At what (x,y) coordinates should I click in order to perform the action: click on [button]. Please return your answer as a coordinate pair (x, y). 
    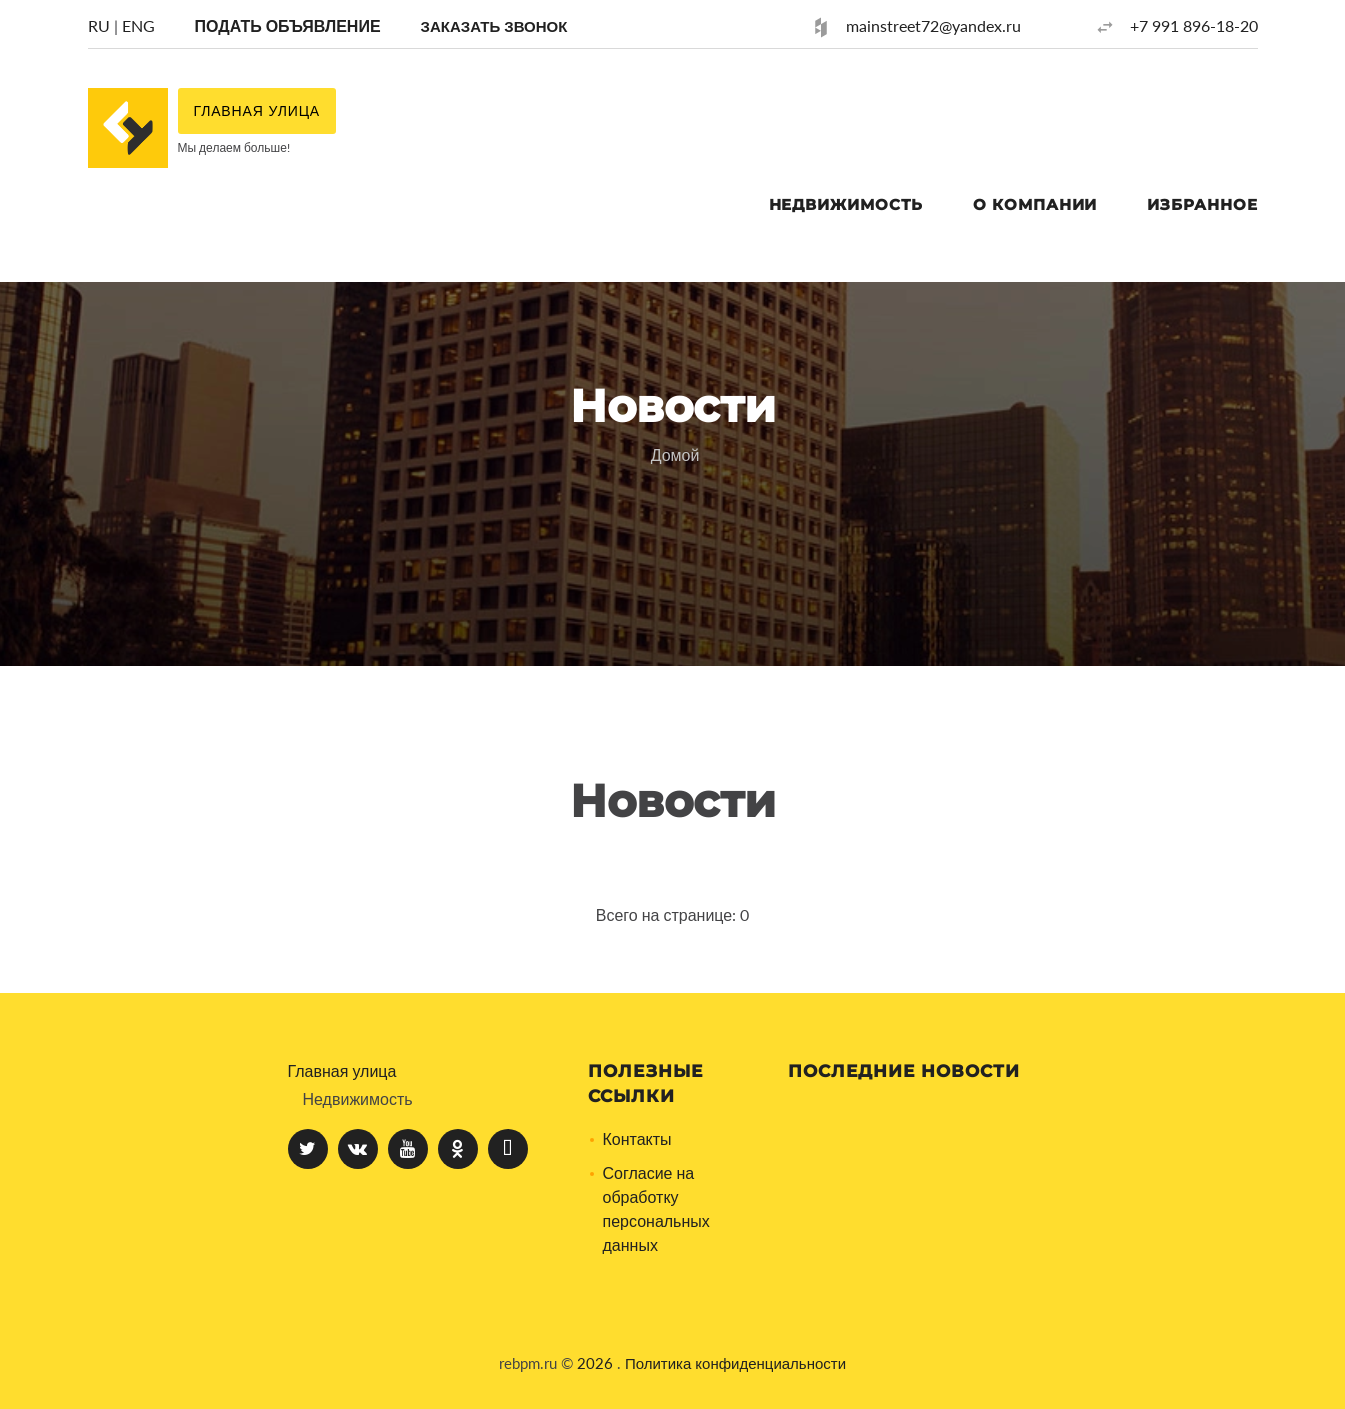
    Looking at the image, I should click on (494, 25).